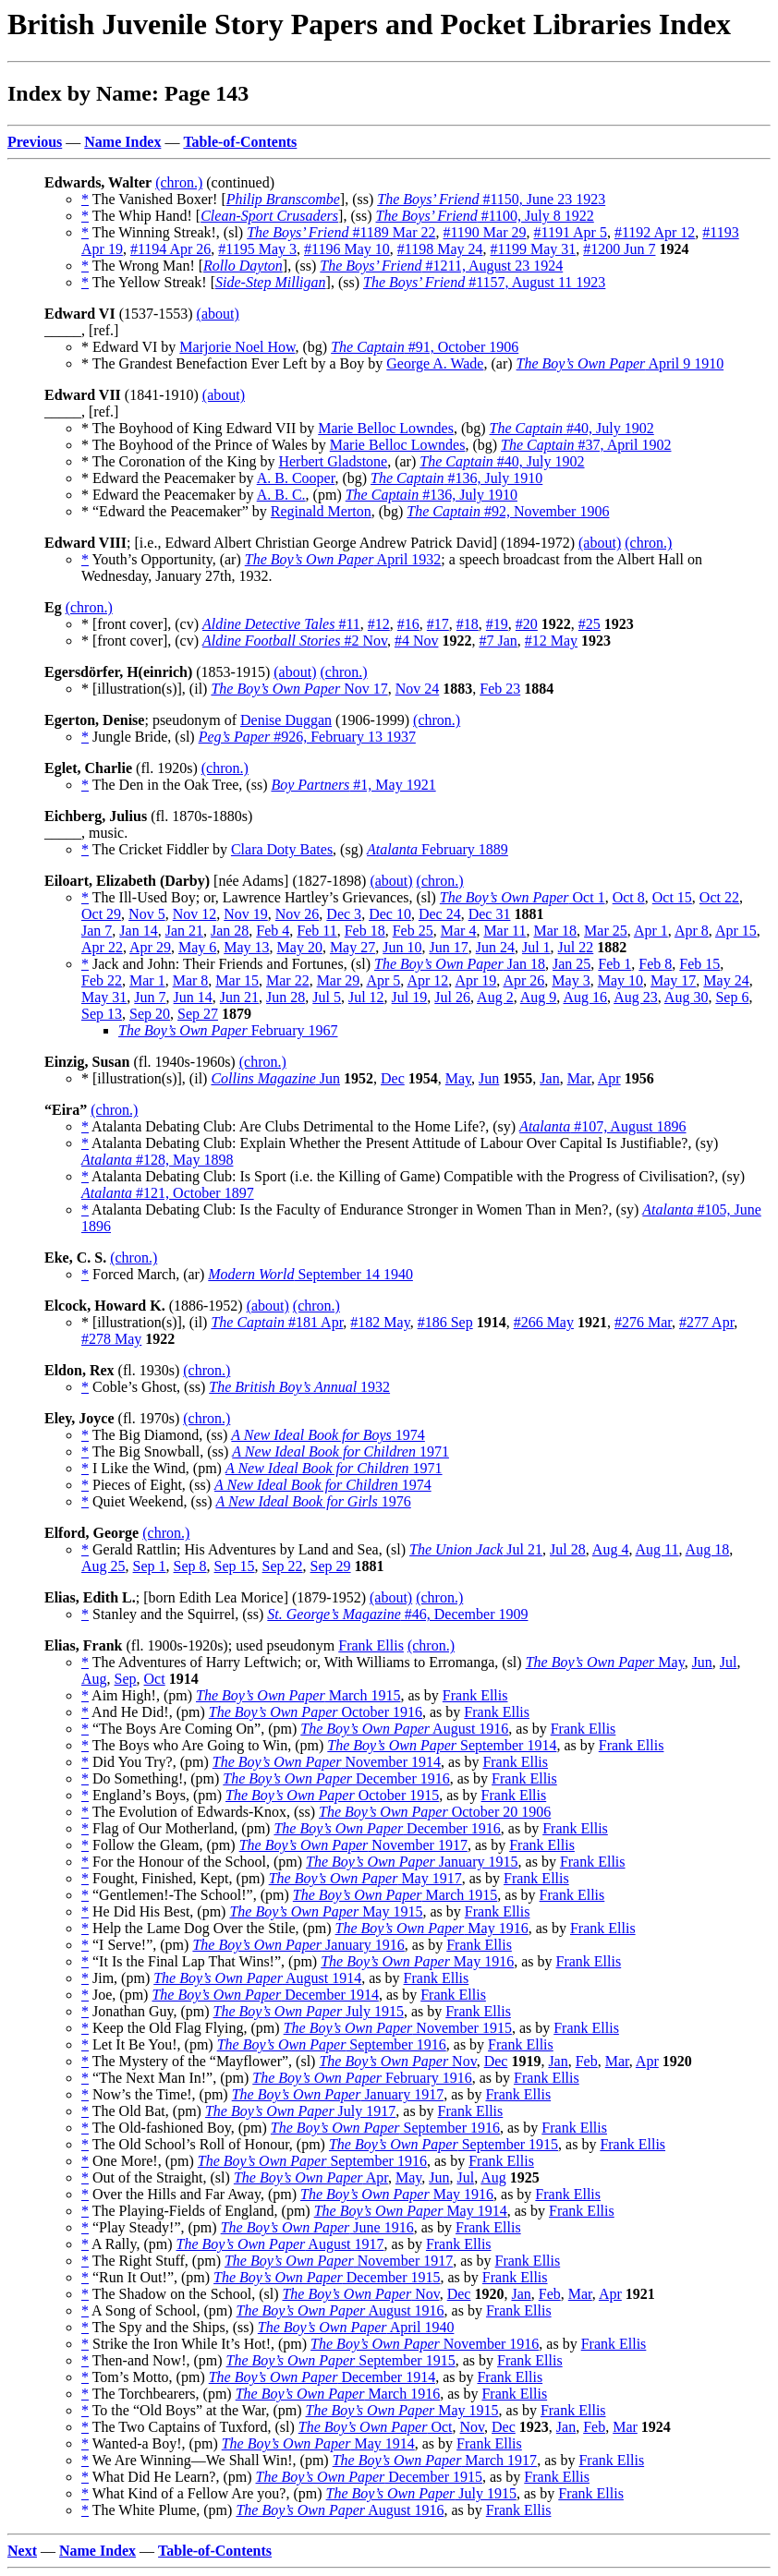  What do you see at coordinates (365, 930) in the screenshot?
I see `Feb 18` at bounding box center [365, 930].